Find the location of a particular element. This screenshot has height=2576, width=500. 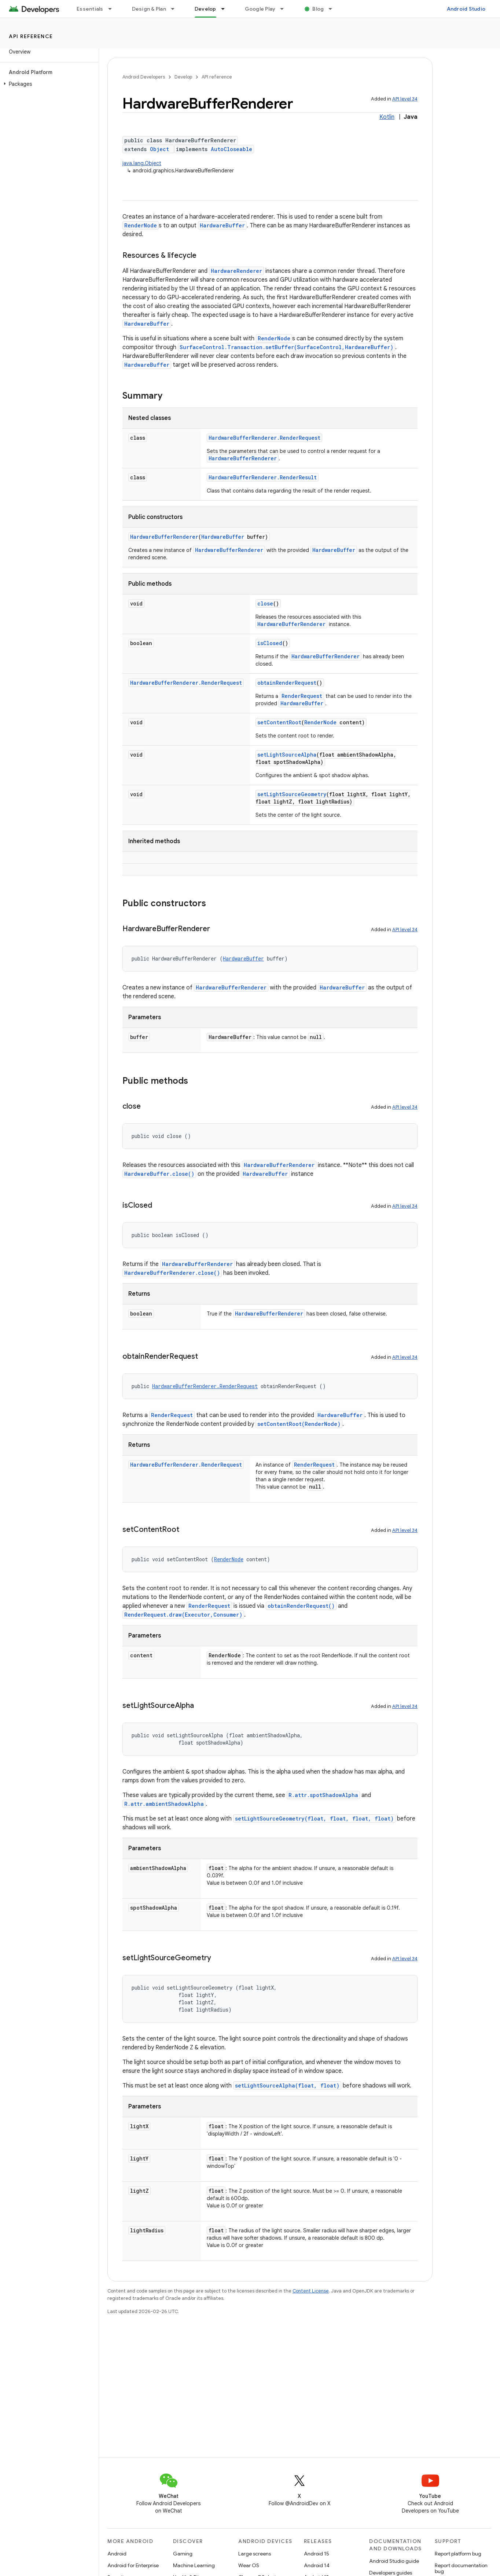

RenderNode is located at coordinates (140, 225).